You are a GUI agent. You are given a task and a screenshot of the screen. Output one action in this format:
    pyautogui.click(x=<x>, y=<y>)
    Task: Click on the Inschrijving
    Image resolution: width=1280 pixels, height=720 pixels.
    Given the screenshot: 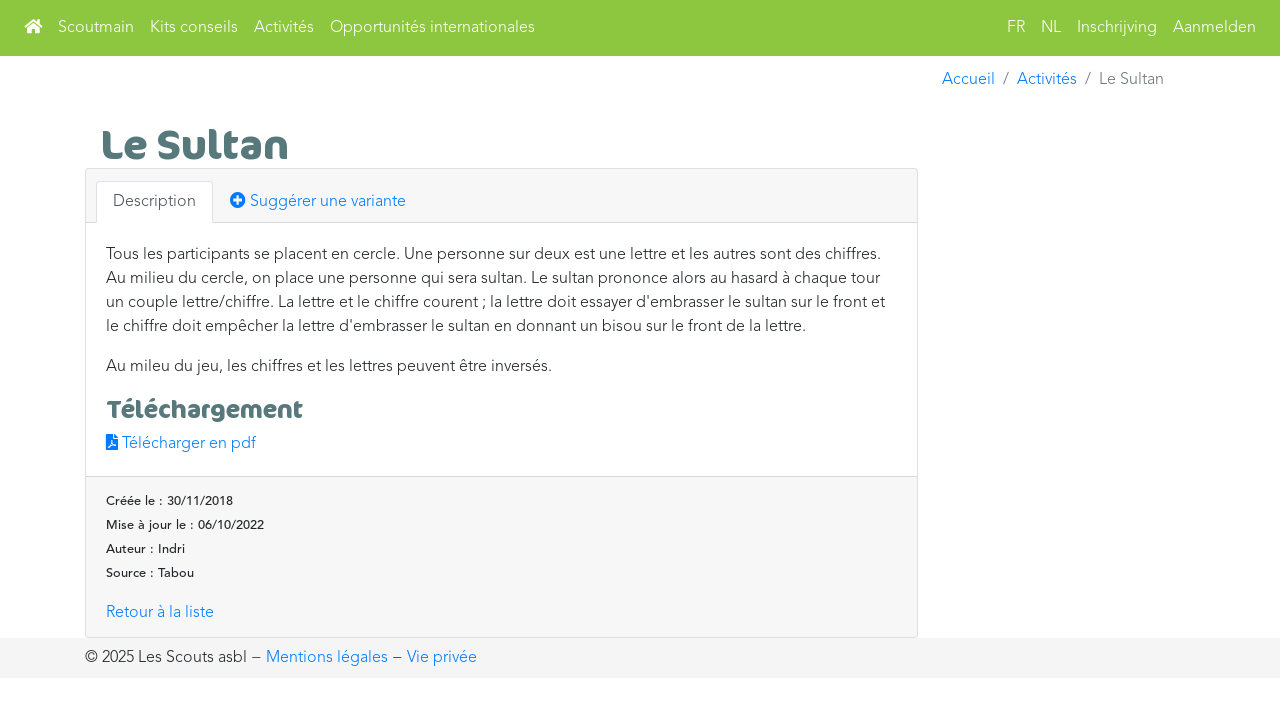 What is the action you would take?
    pyautogui.click(x=1117, y=28)
    